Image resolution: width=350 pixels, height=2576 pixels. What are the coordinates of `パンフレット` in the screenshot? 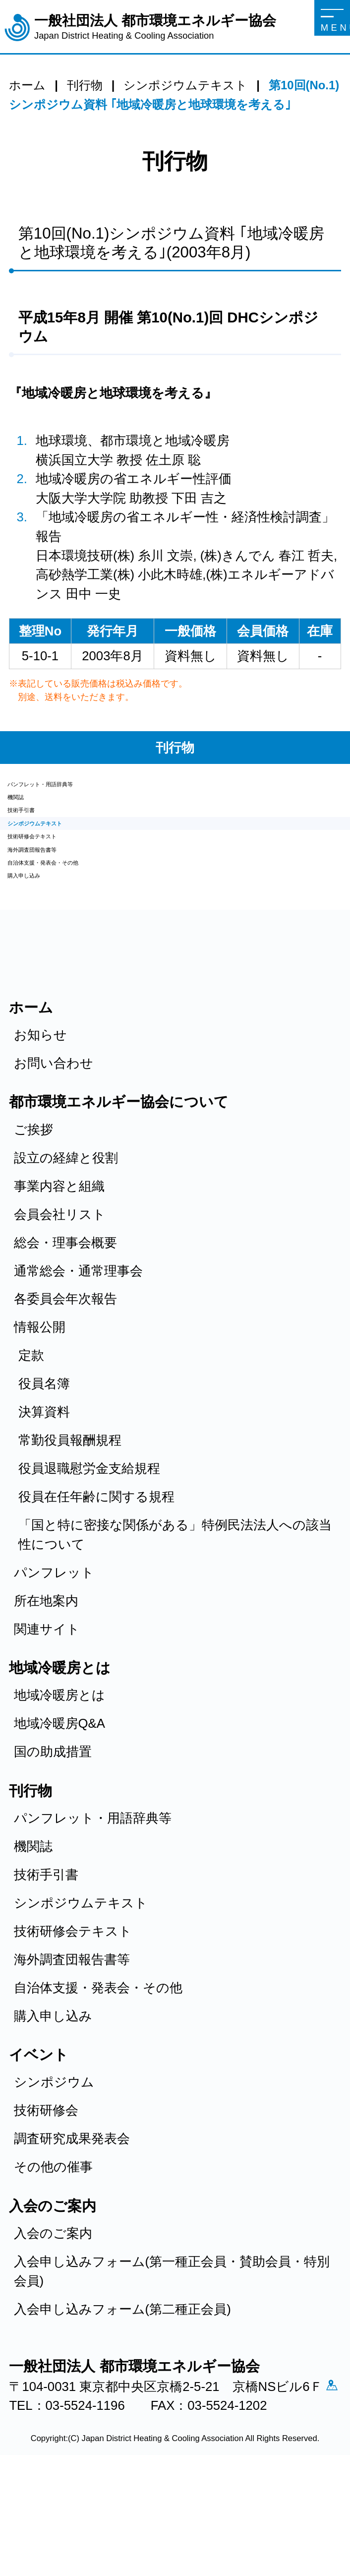 It's located at (54, 1660).